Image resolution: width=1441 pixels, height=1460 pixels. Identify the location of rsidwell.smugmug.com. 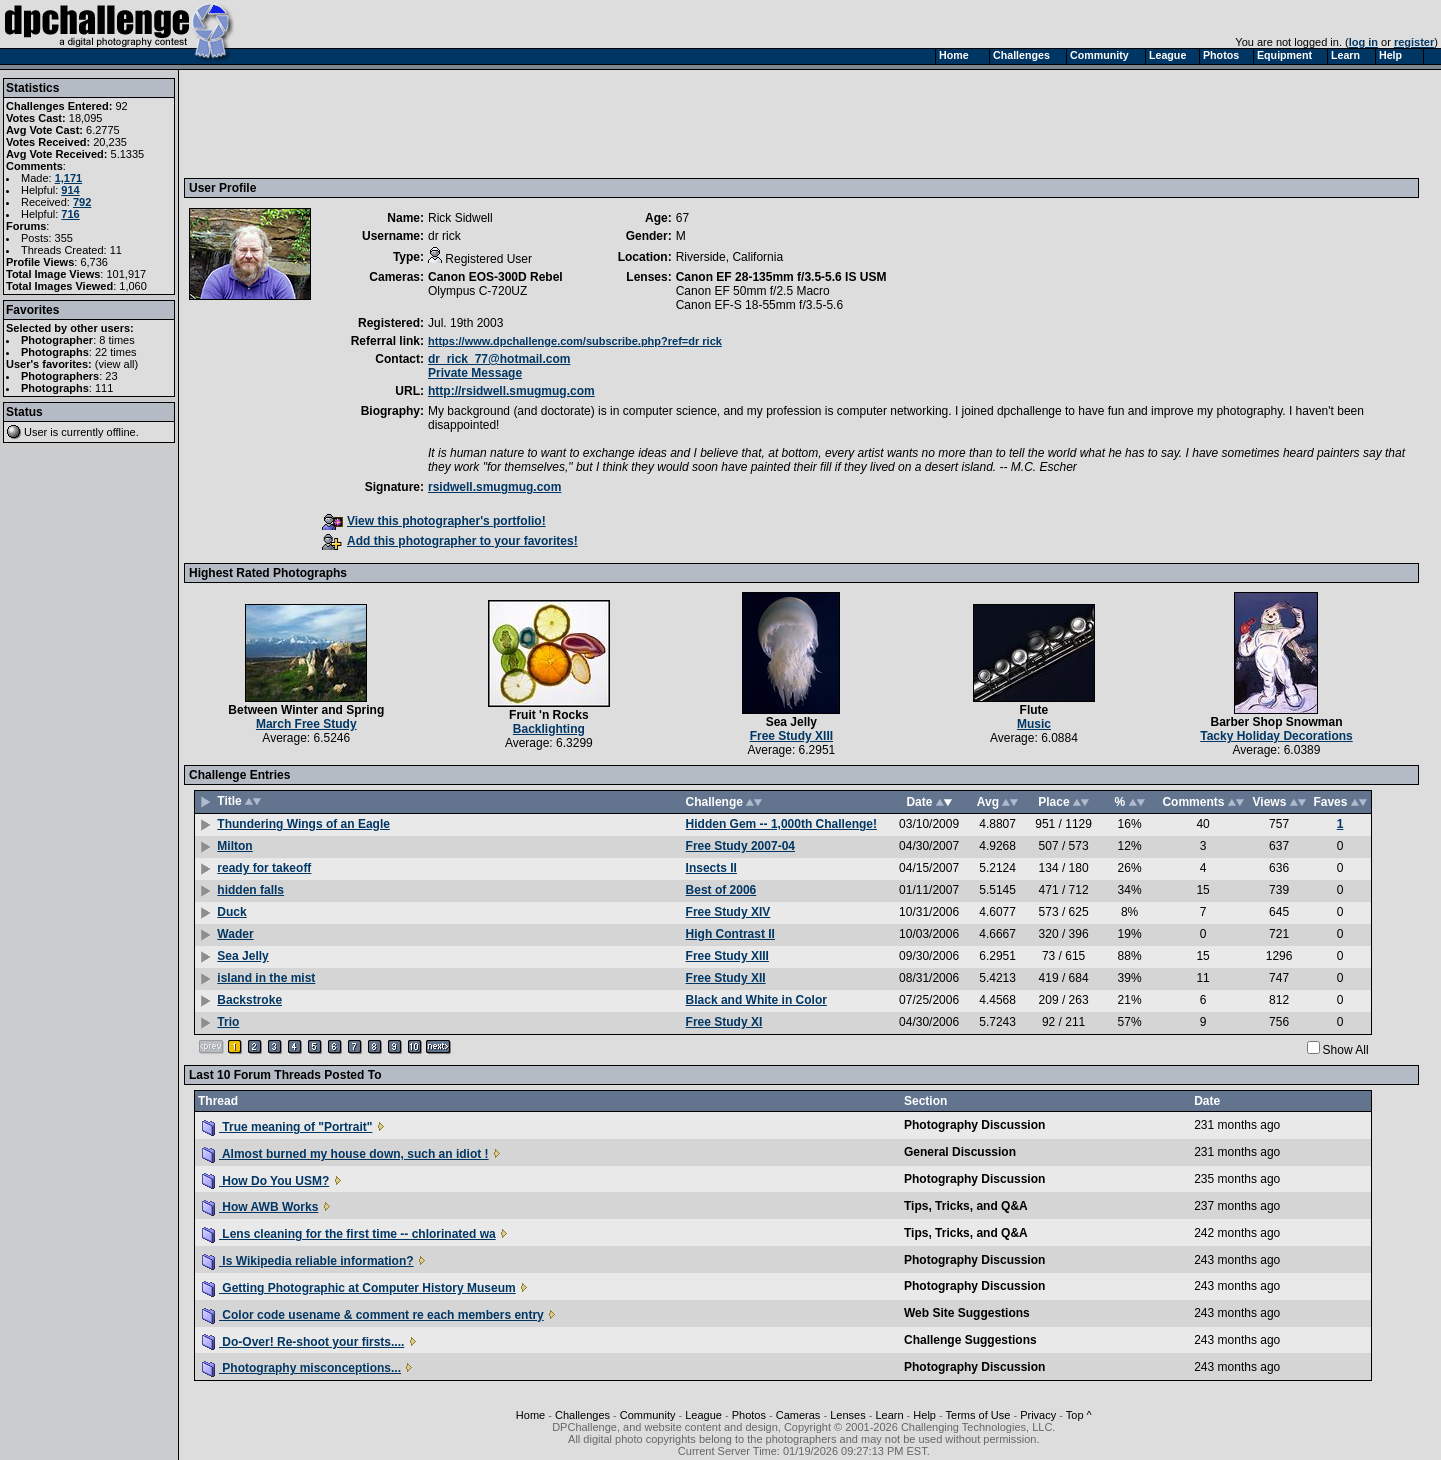
(494, 487).